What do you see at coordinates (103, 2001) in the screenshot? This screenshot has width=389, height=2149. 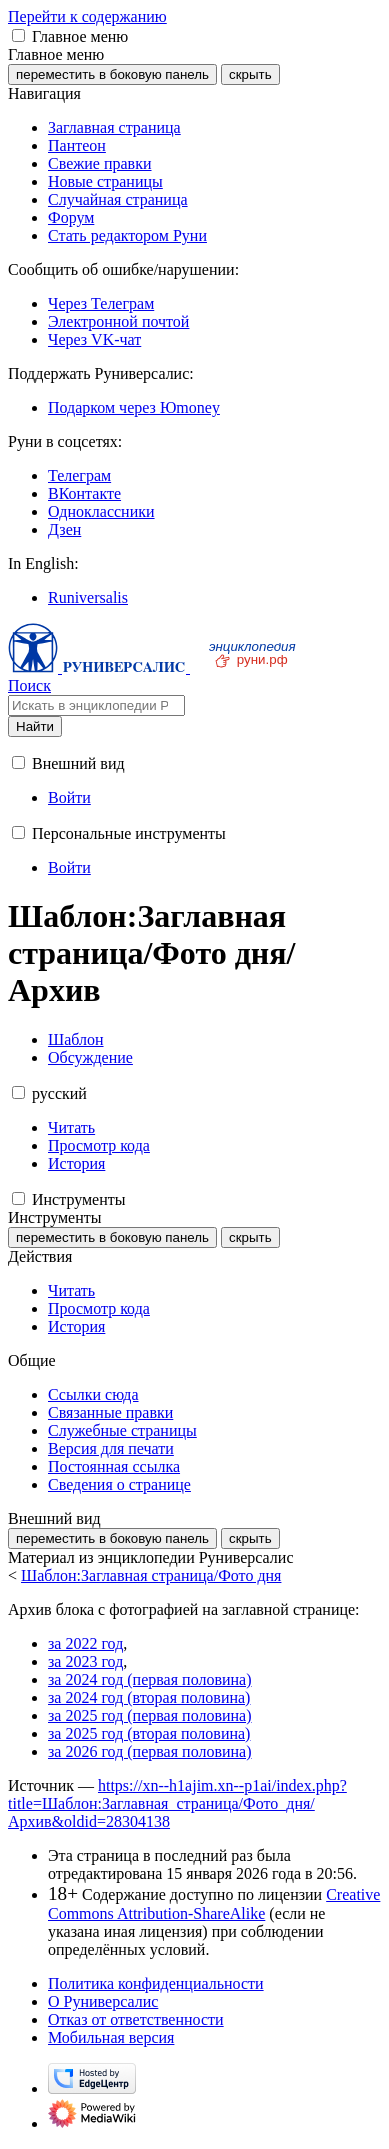 I see `О Руниверсалис` at bounding box center [103, 2001].